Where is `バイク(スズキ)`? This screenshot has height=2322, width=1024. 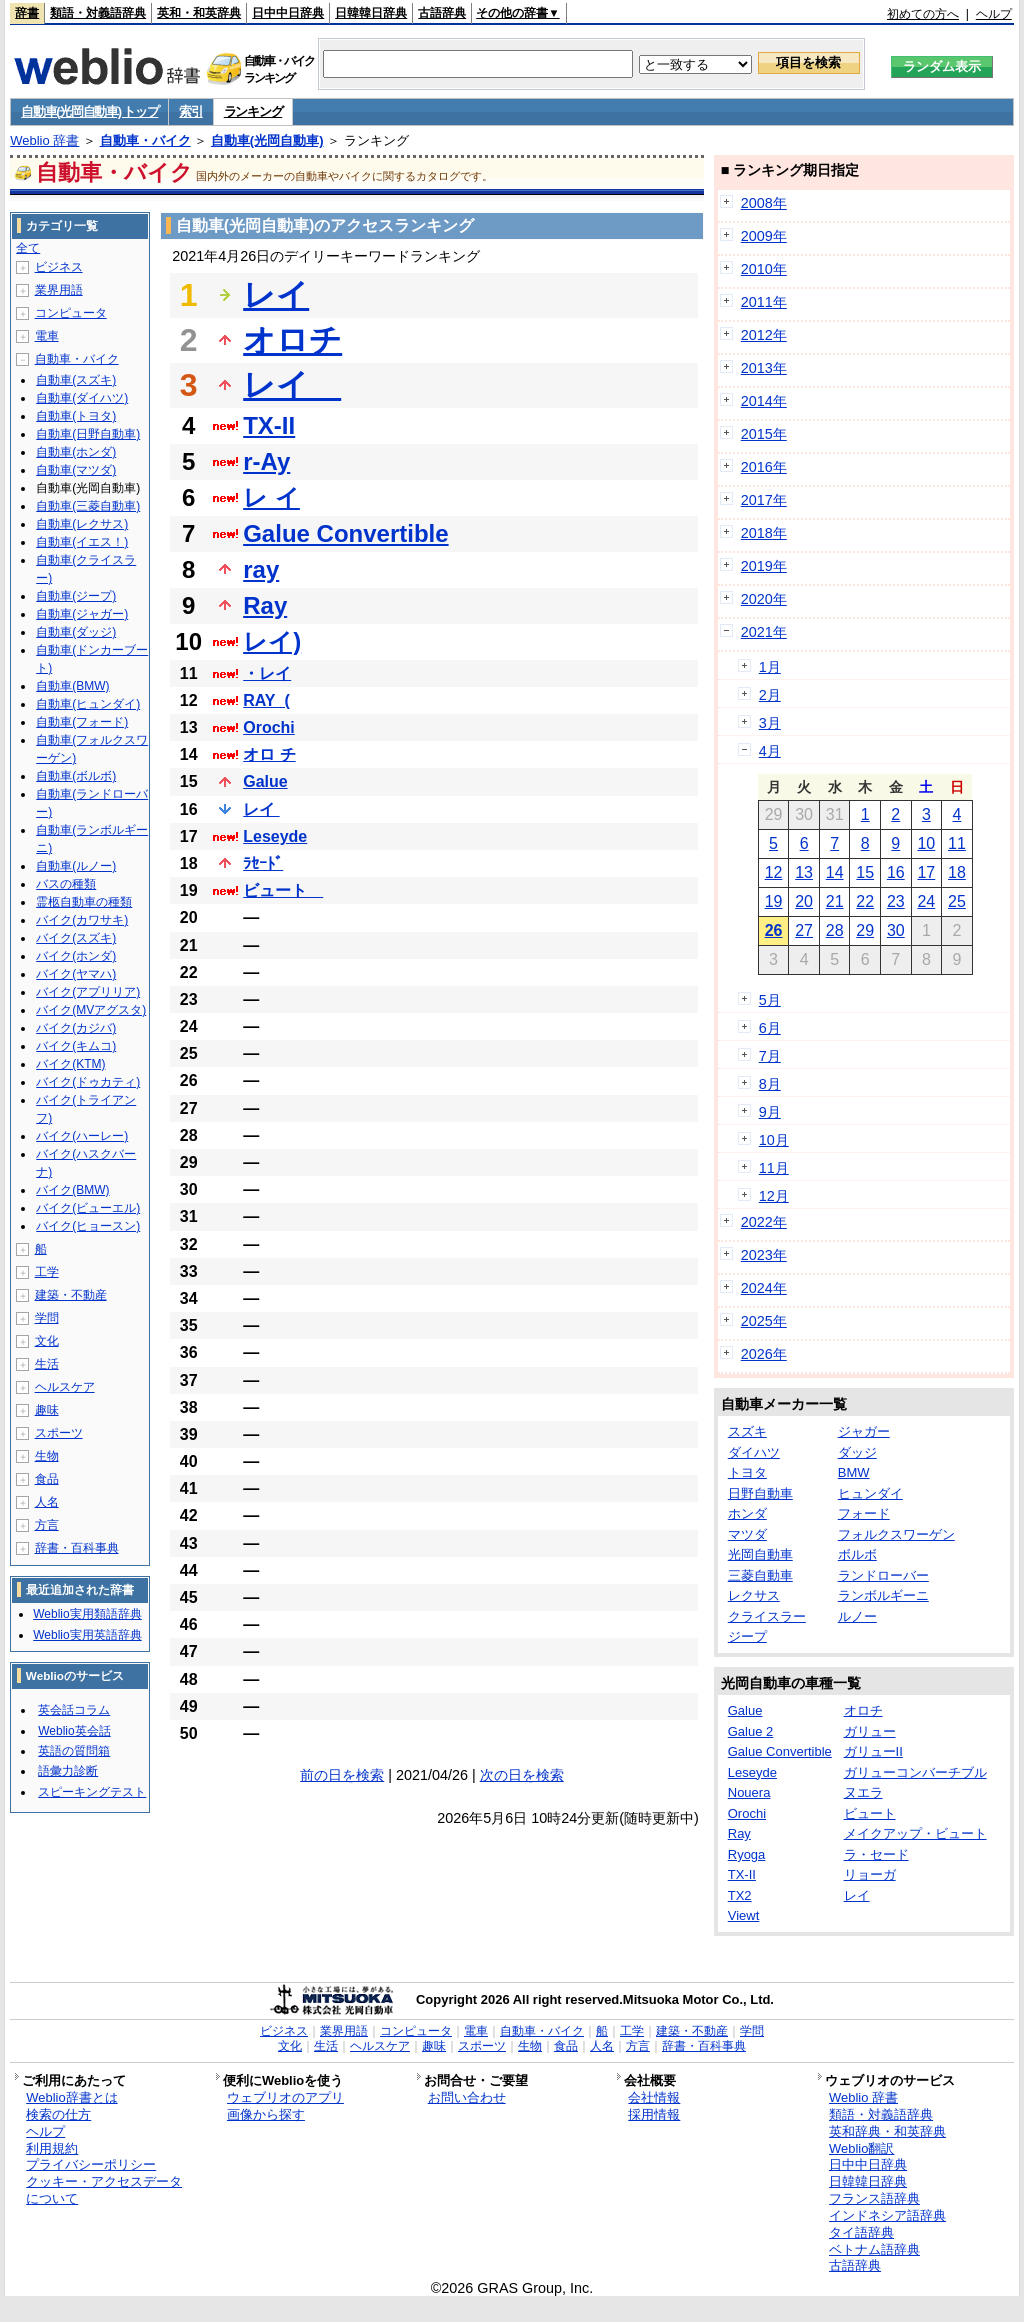 バイク(スズキ) is located at coordinates (76, 938).